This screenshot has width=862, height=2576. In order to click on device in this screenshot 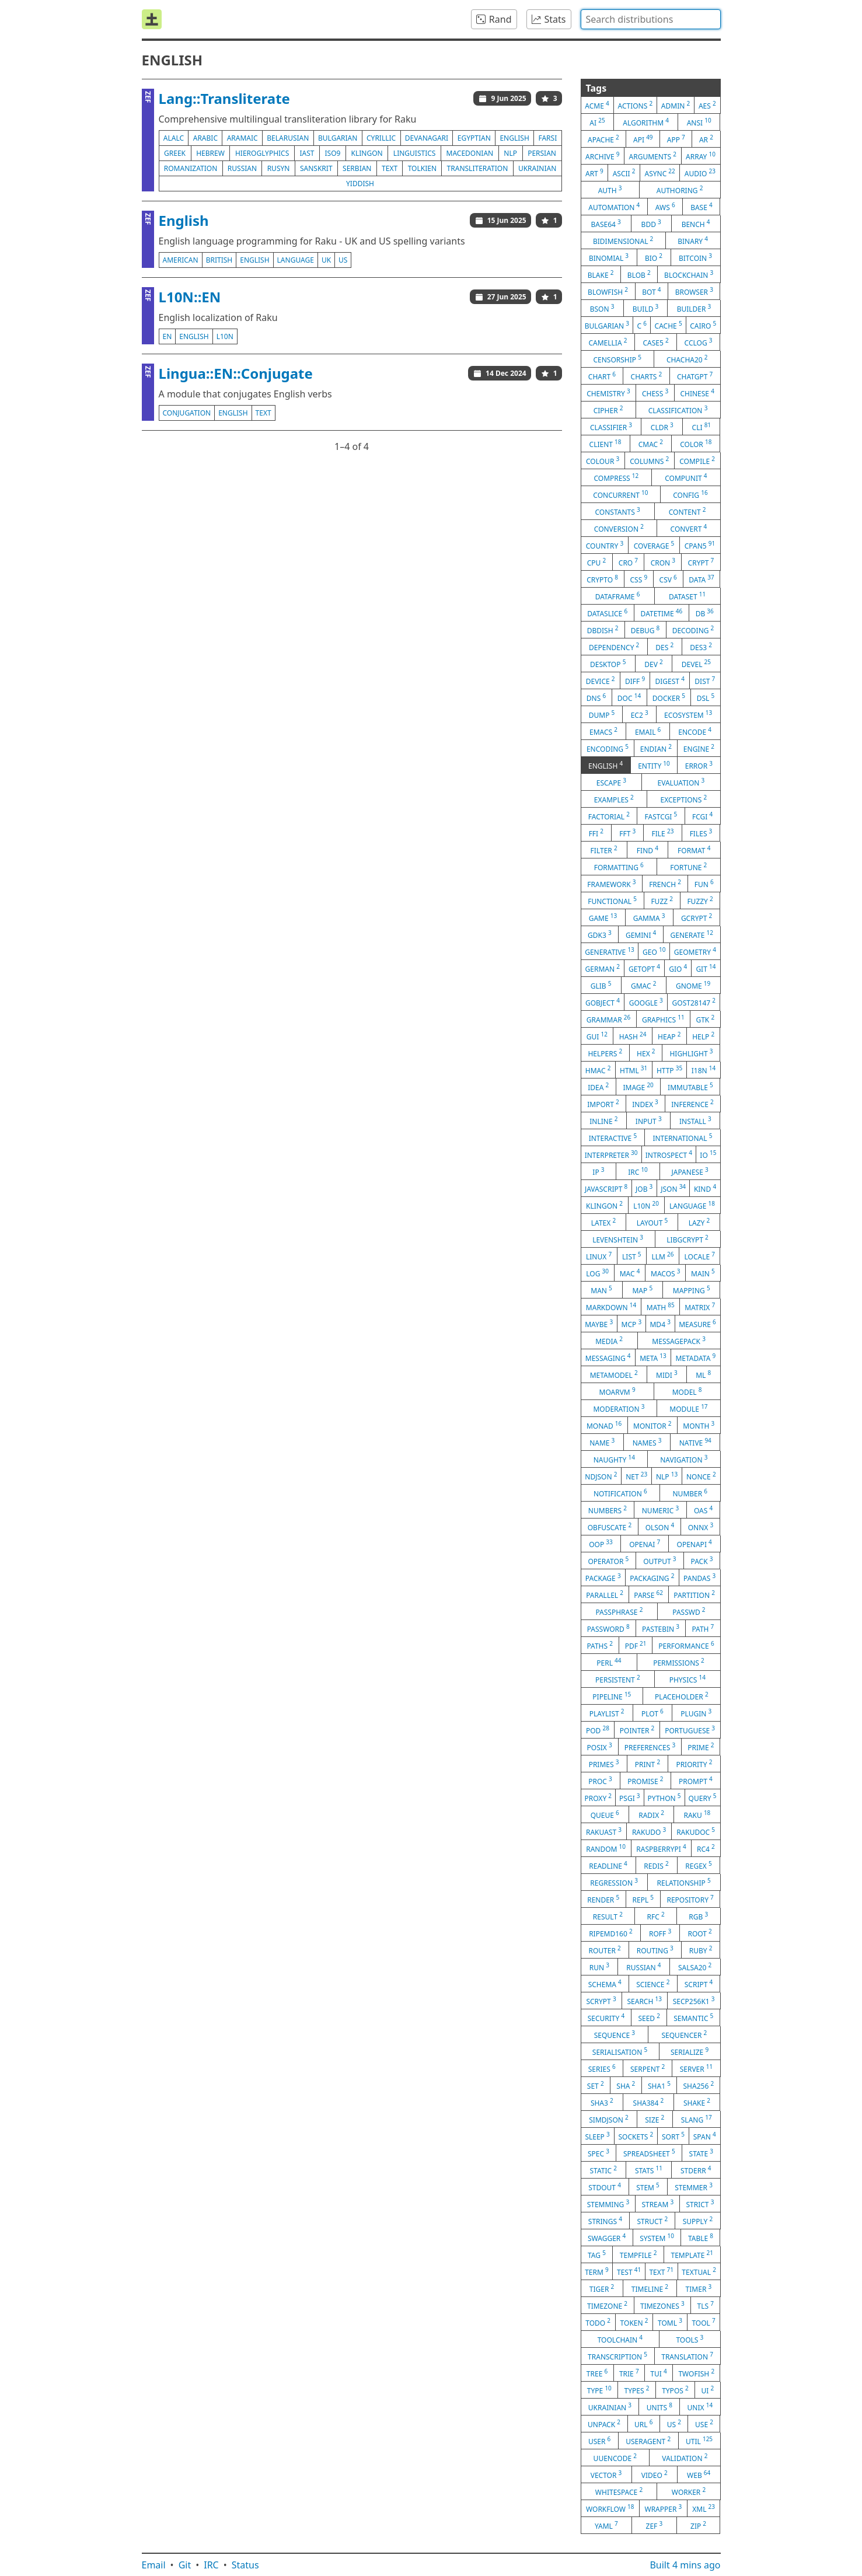, I will do `click(600, 680)`.